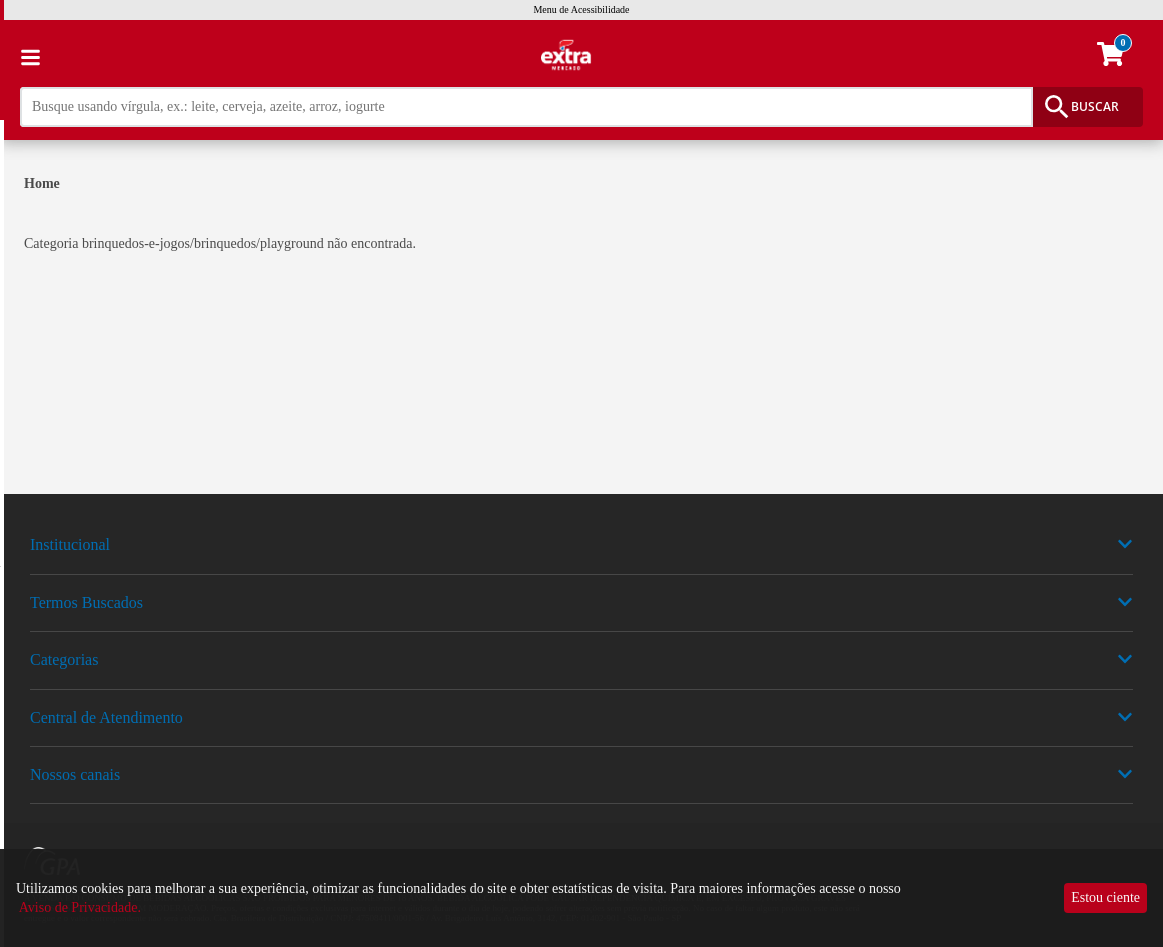 The height and width of the screenshot is (947, 1163). Describe the element at coordinates (1119, 57) in the screenshot. I see `[carrinho. Você tem 0 itens no carrinho.]` at that location.